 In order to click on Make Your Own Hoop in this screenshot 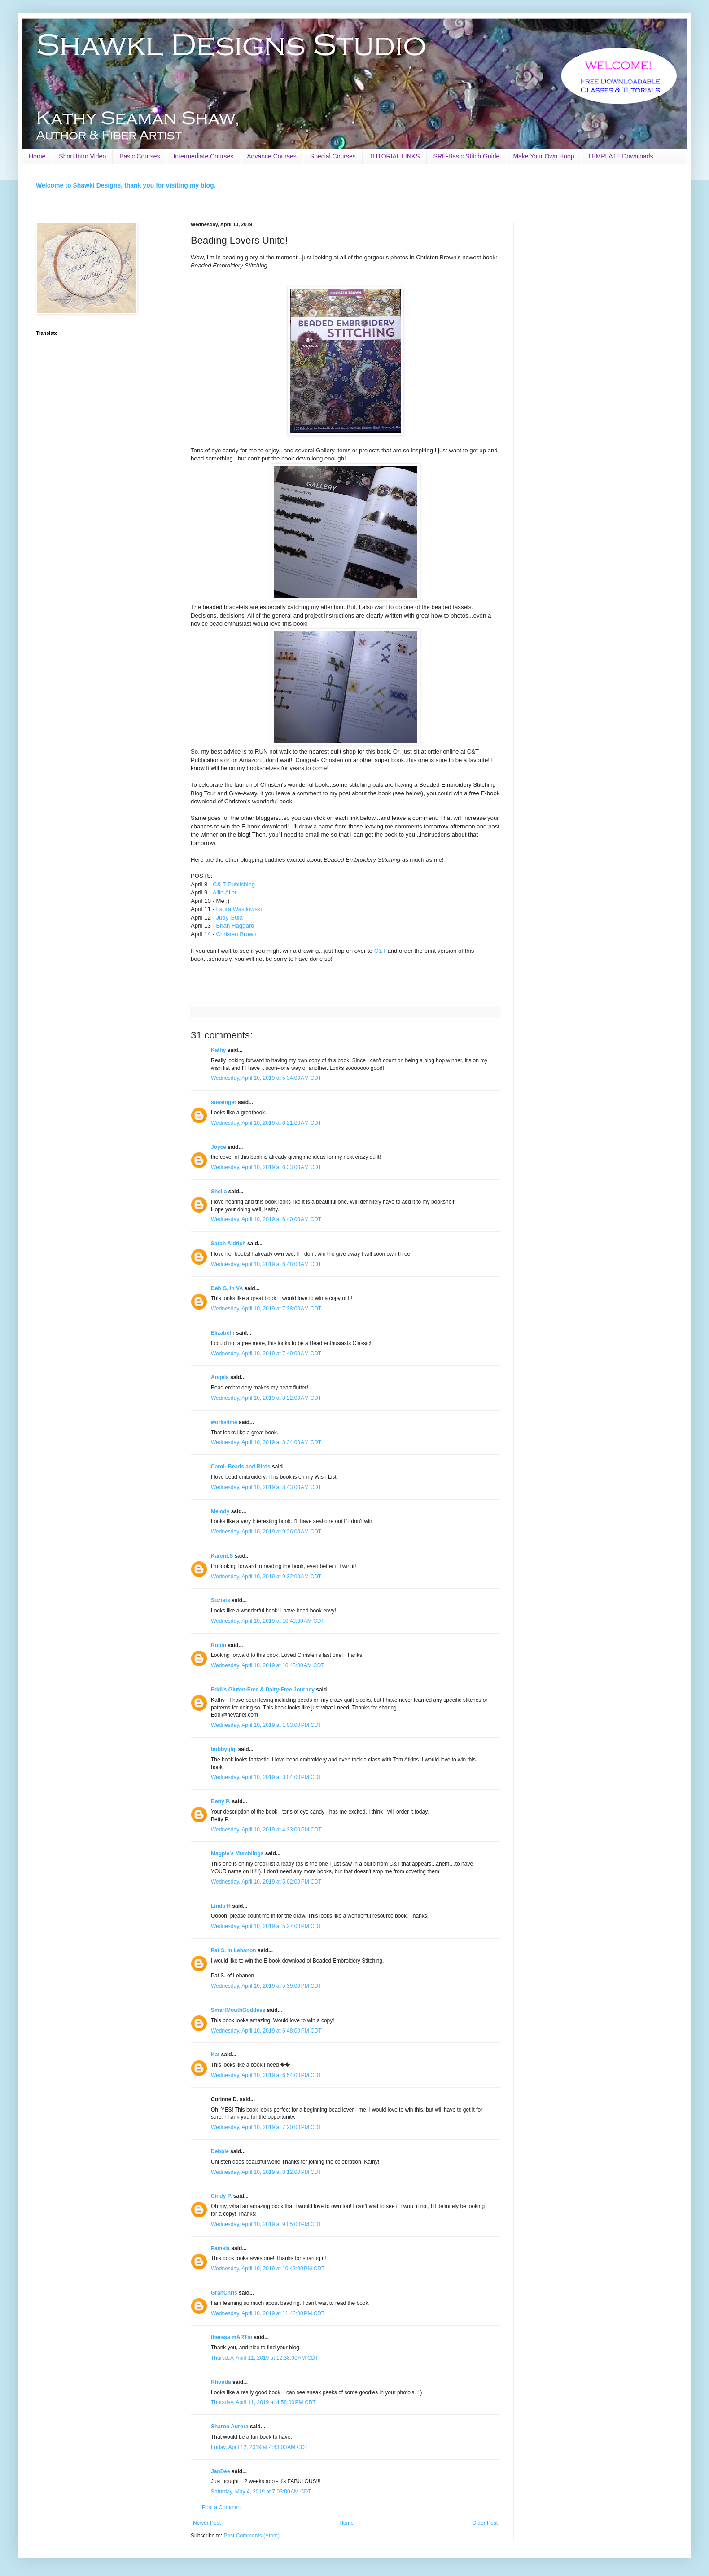, I will do `click(543, 156)`.